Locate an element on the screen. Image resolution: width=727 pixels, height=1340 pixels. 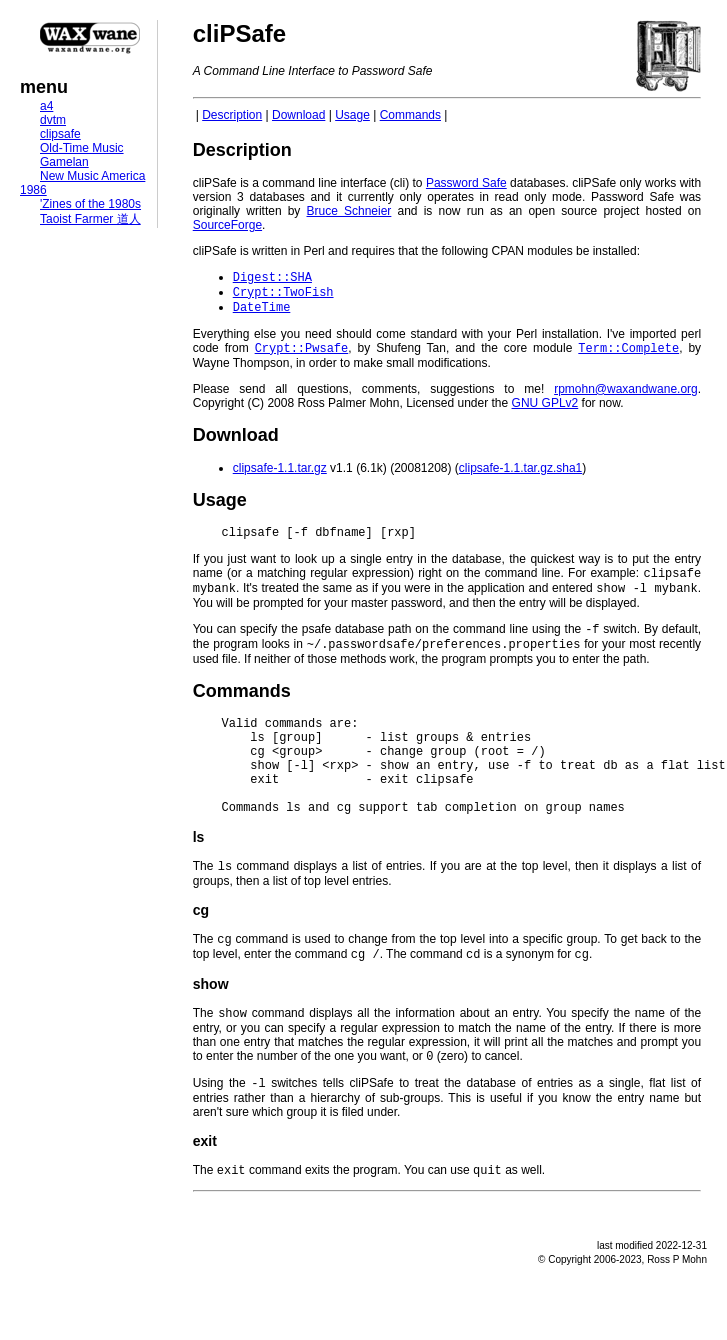
Usage is located at coordinates (352, 115).